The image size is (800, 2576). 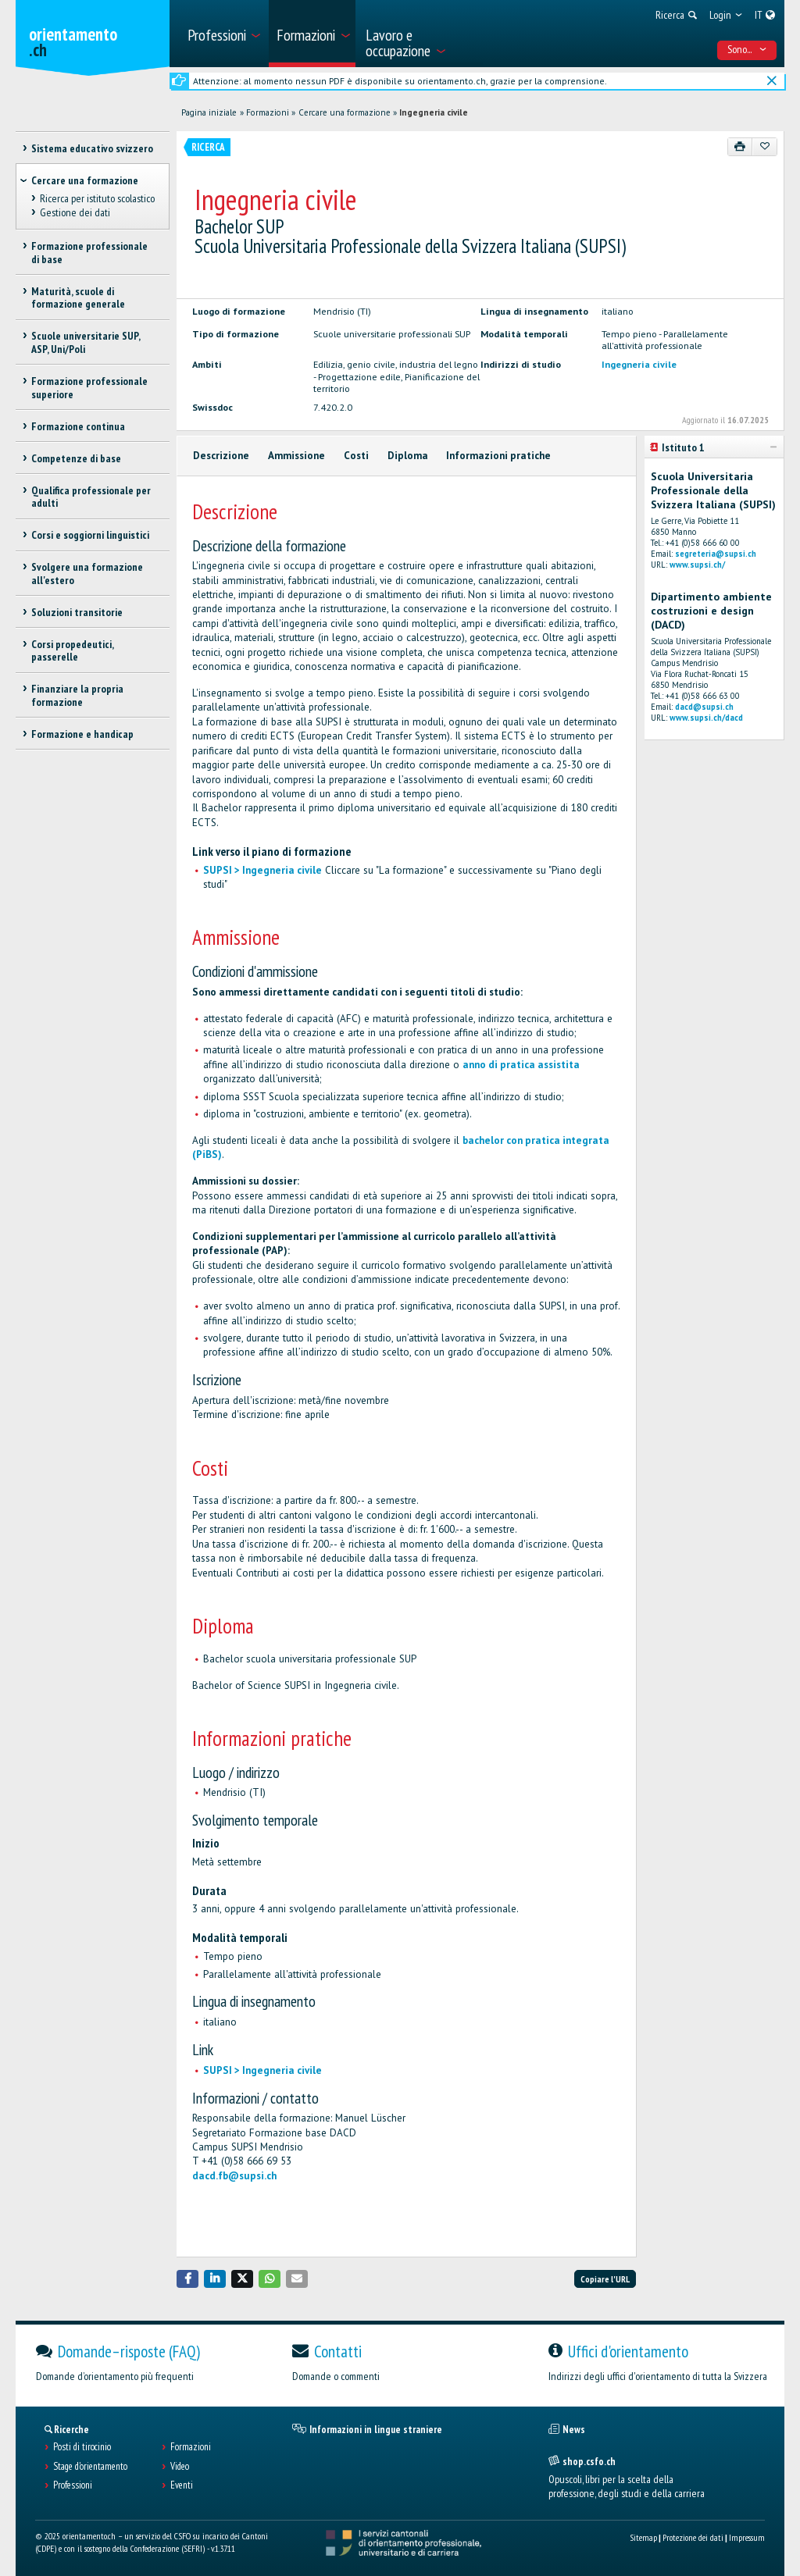 What do you see at coordinates (692, 2537) in the screenshot?
I see `Protezione dei dati` at bounding box center [692, 2537].